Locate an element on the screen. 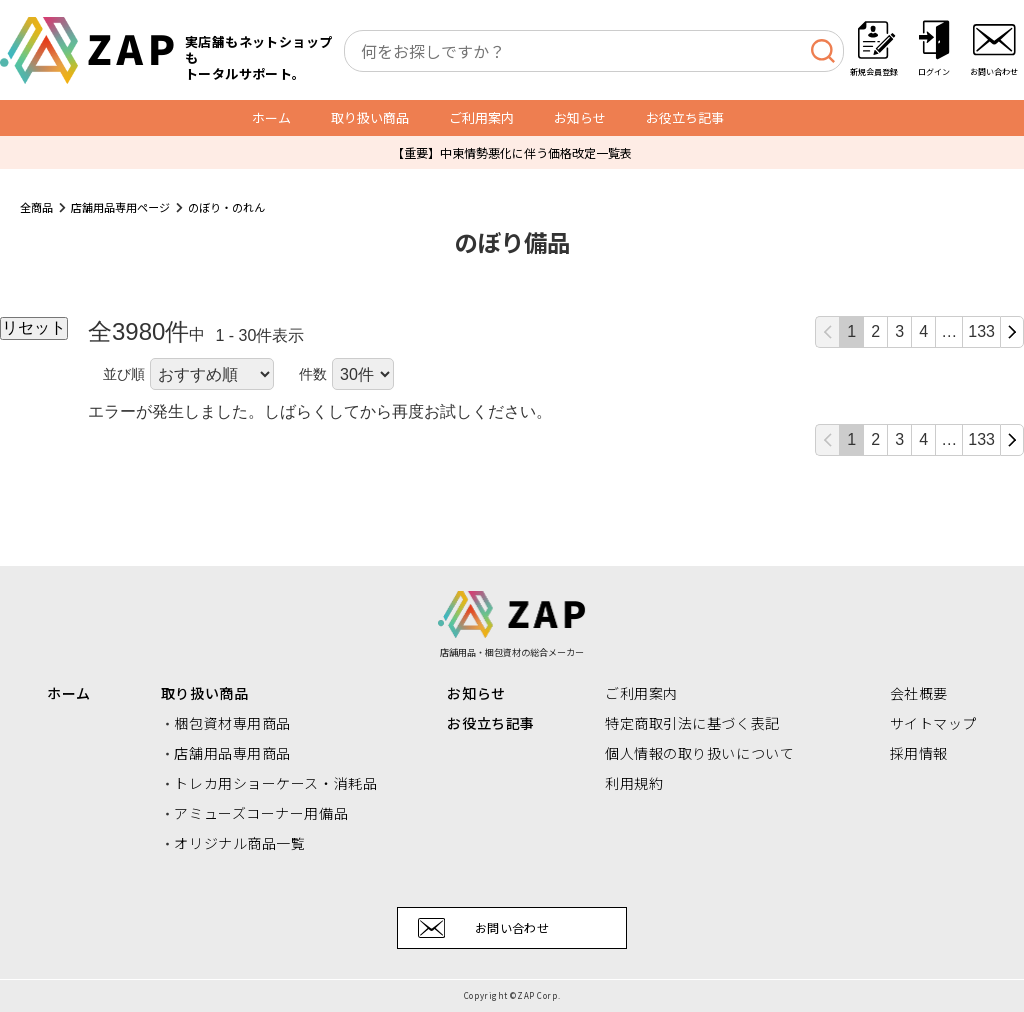 The image size is (1024, 1012). [検索] is located at coordinates (822, 51).